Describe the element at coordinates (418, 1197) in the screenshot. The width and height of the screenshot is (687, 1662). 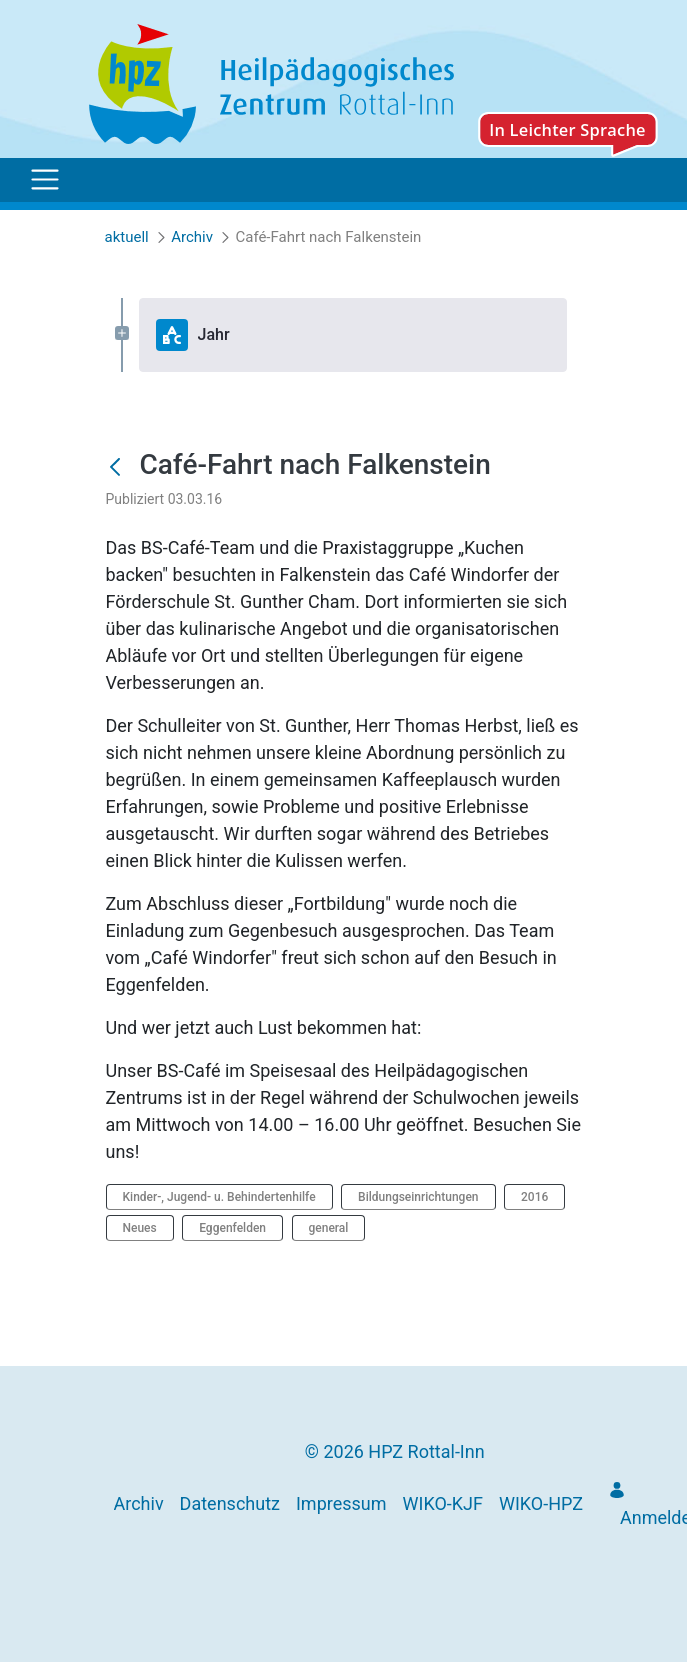
I see `Bildungseinrichtungen` at that location.